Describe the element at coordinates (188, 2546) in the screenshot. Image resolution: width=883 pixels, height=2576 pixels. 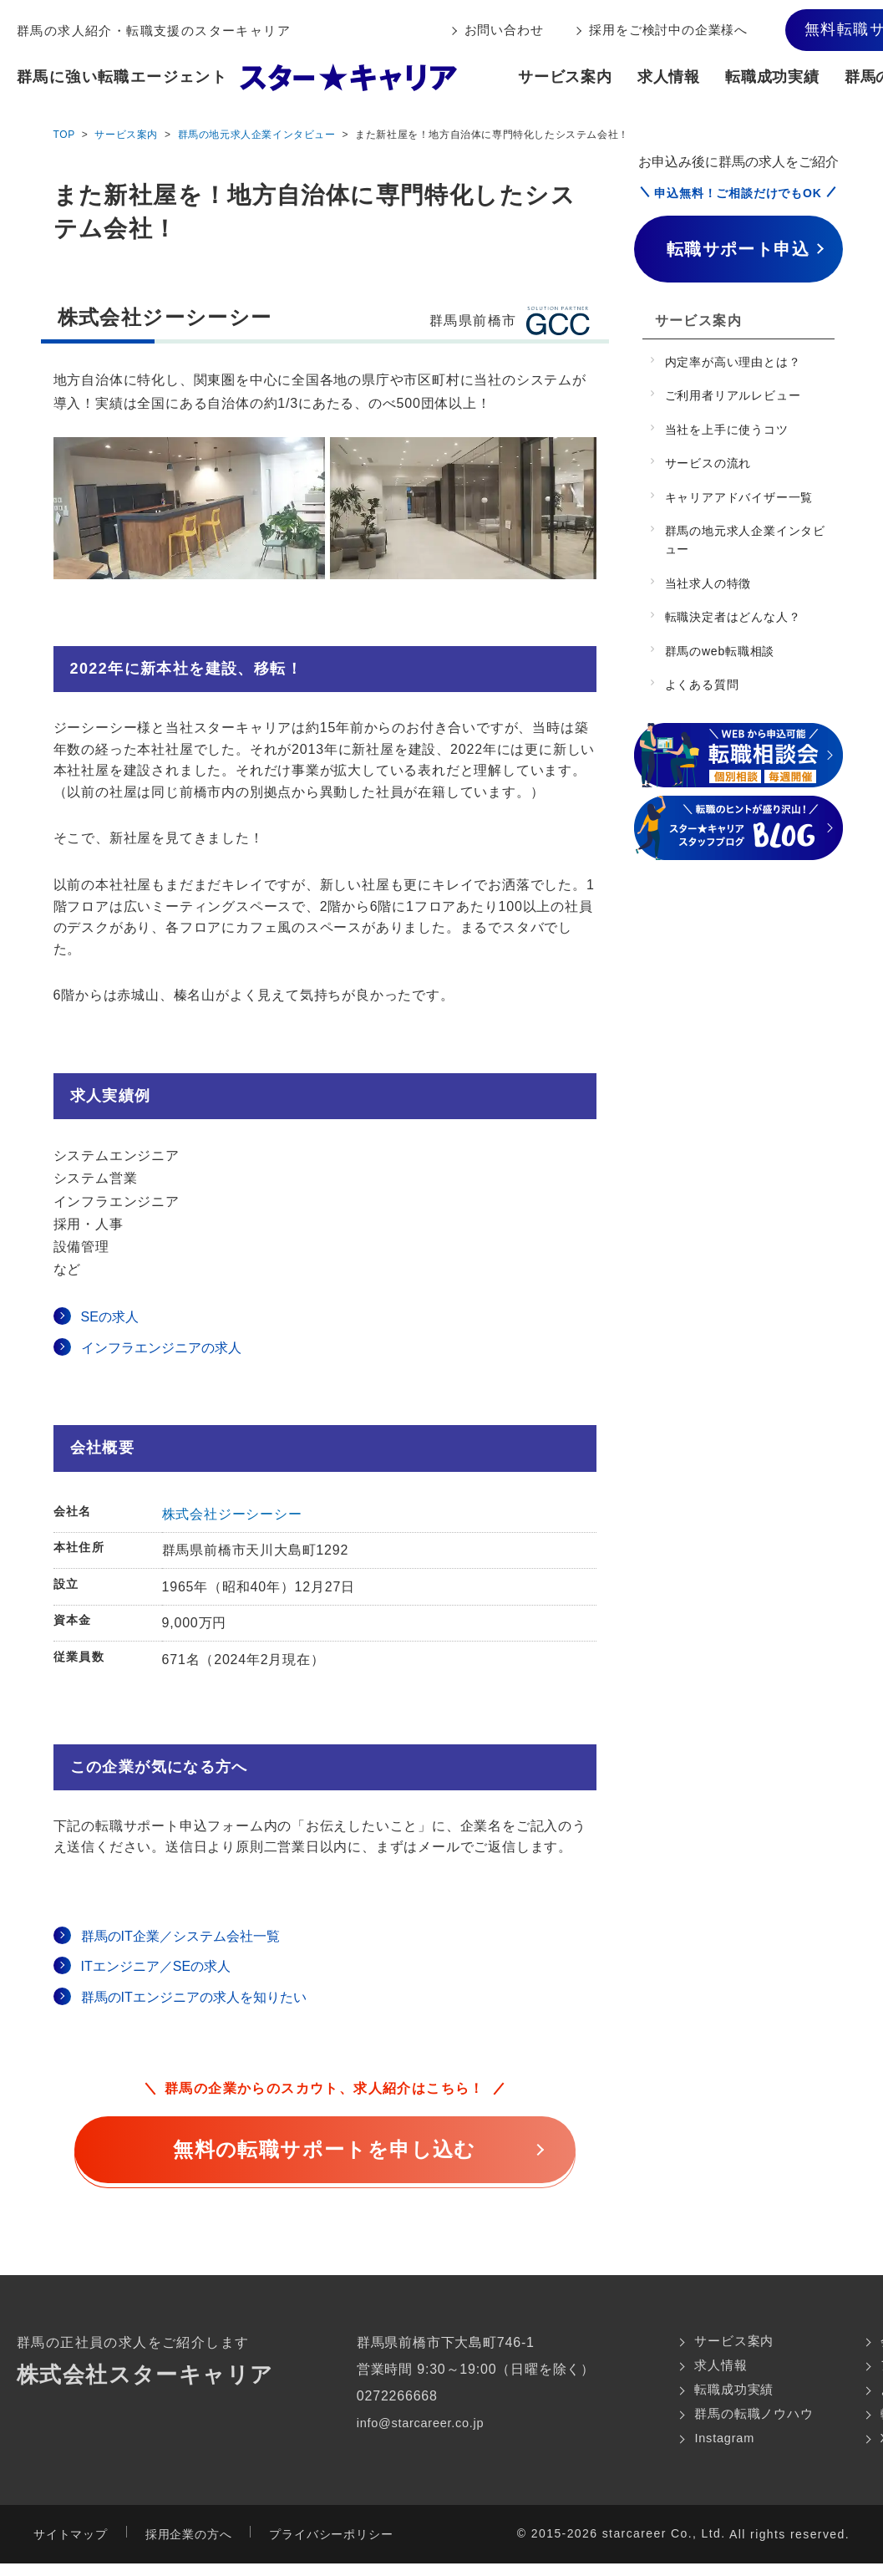
I see `採用企業の方へ` at that location.